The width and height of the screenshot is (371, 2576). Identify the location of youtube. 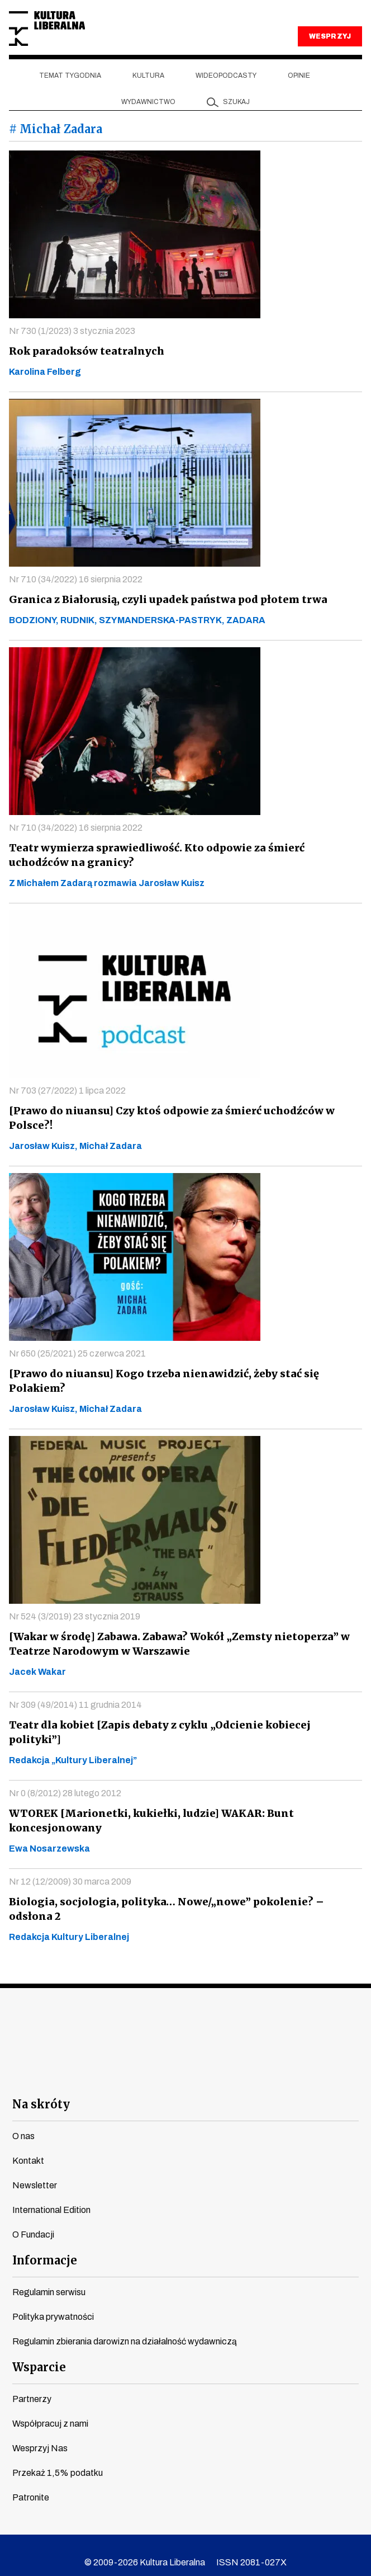
(125, 2060).